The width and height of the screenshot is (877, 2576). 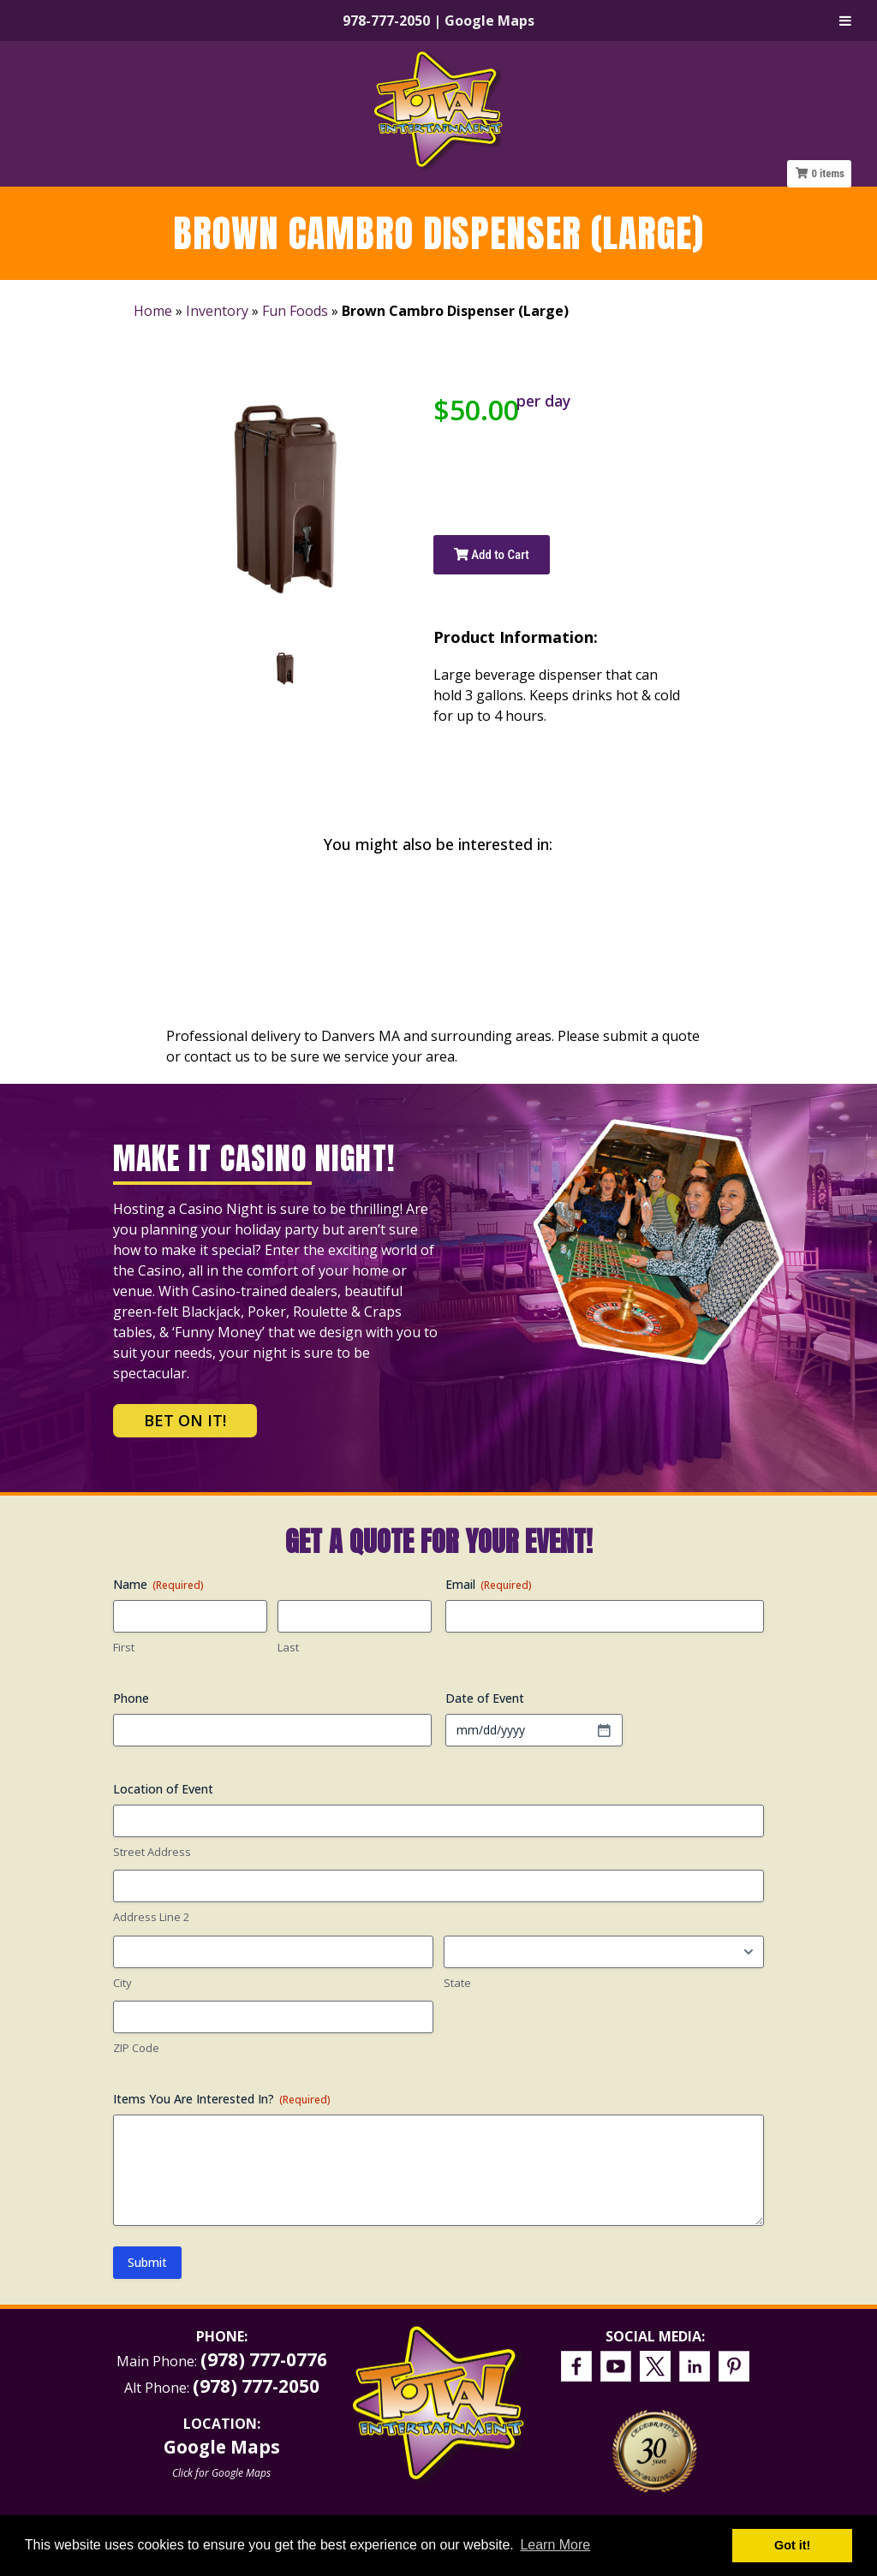 I want to click on [Toggle Menu], so click(x=845, y=20).